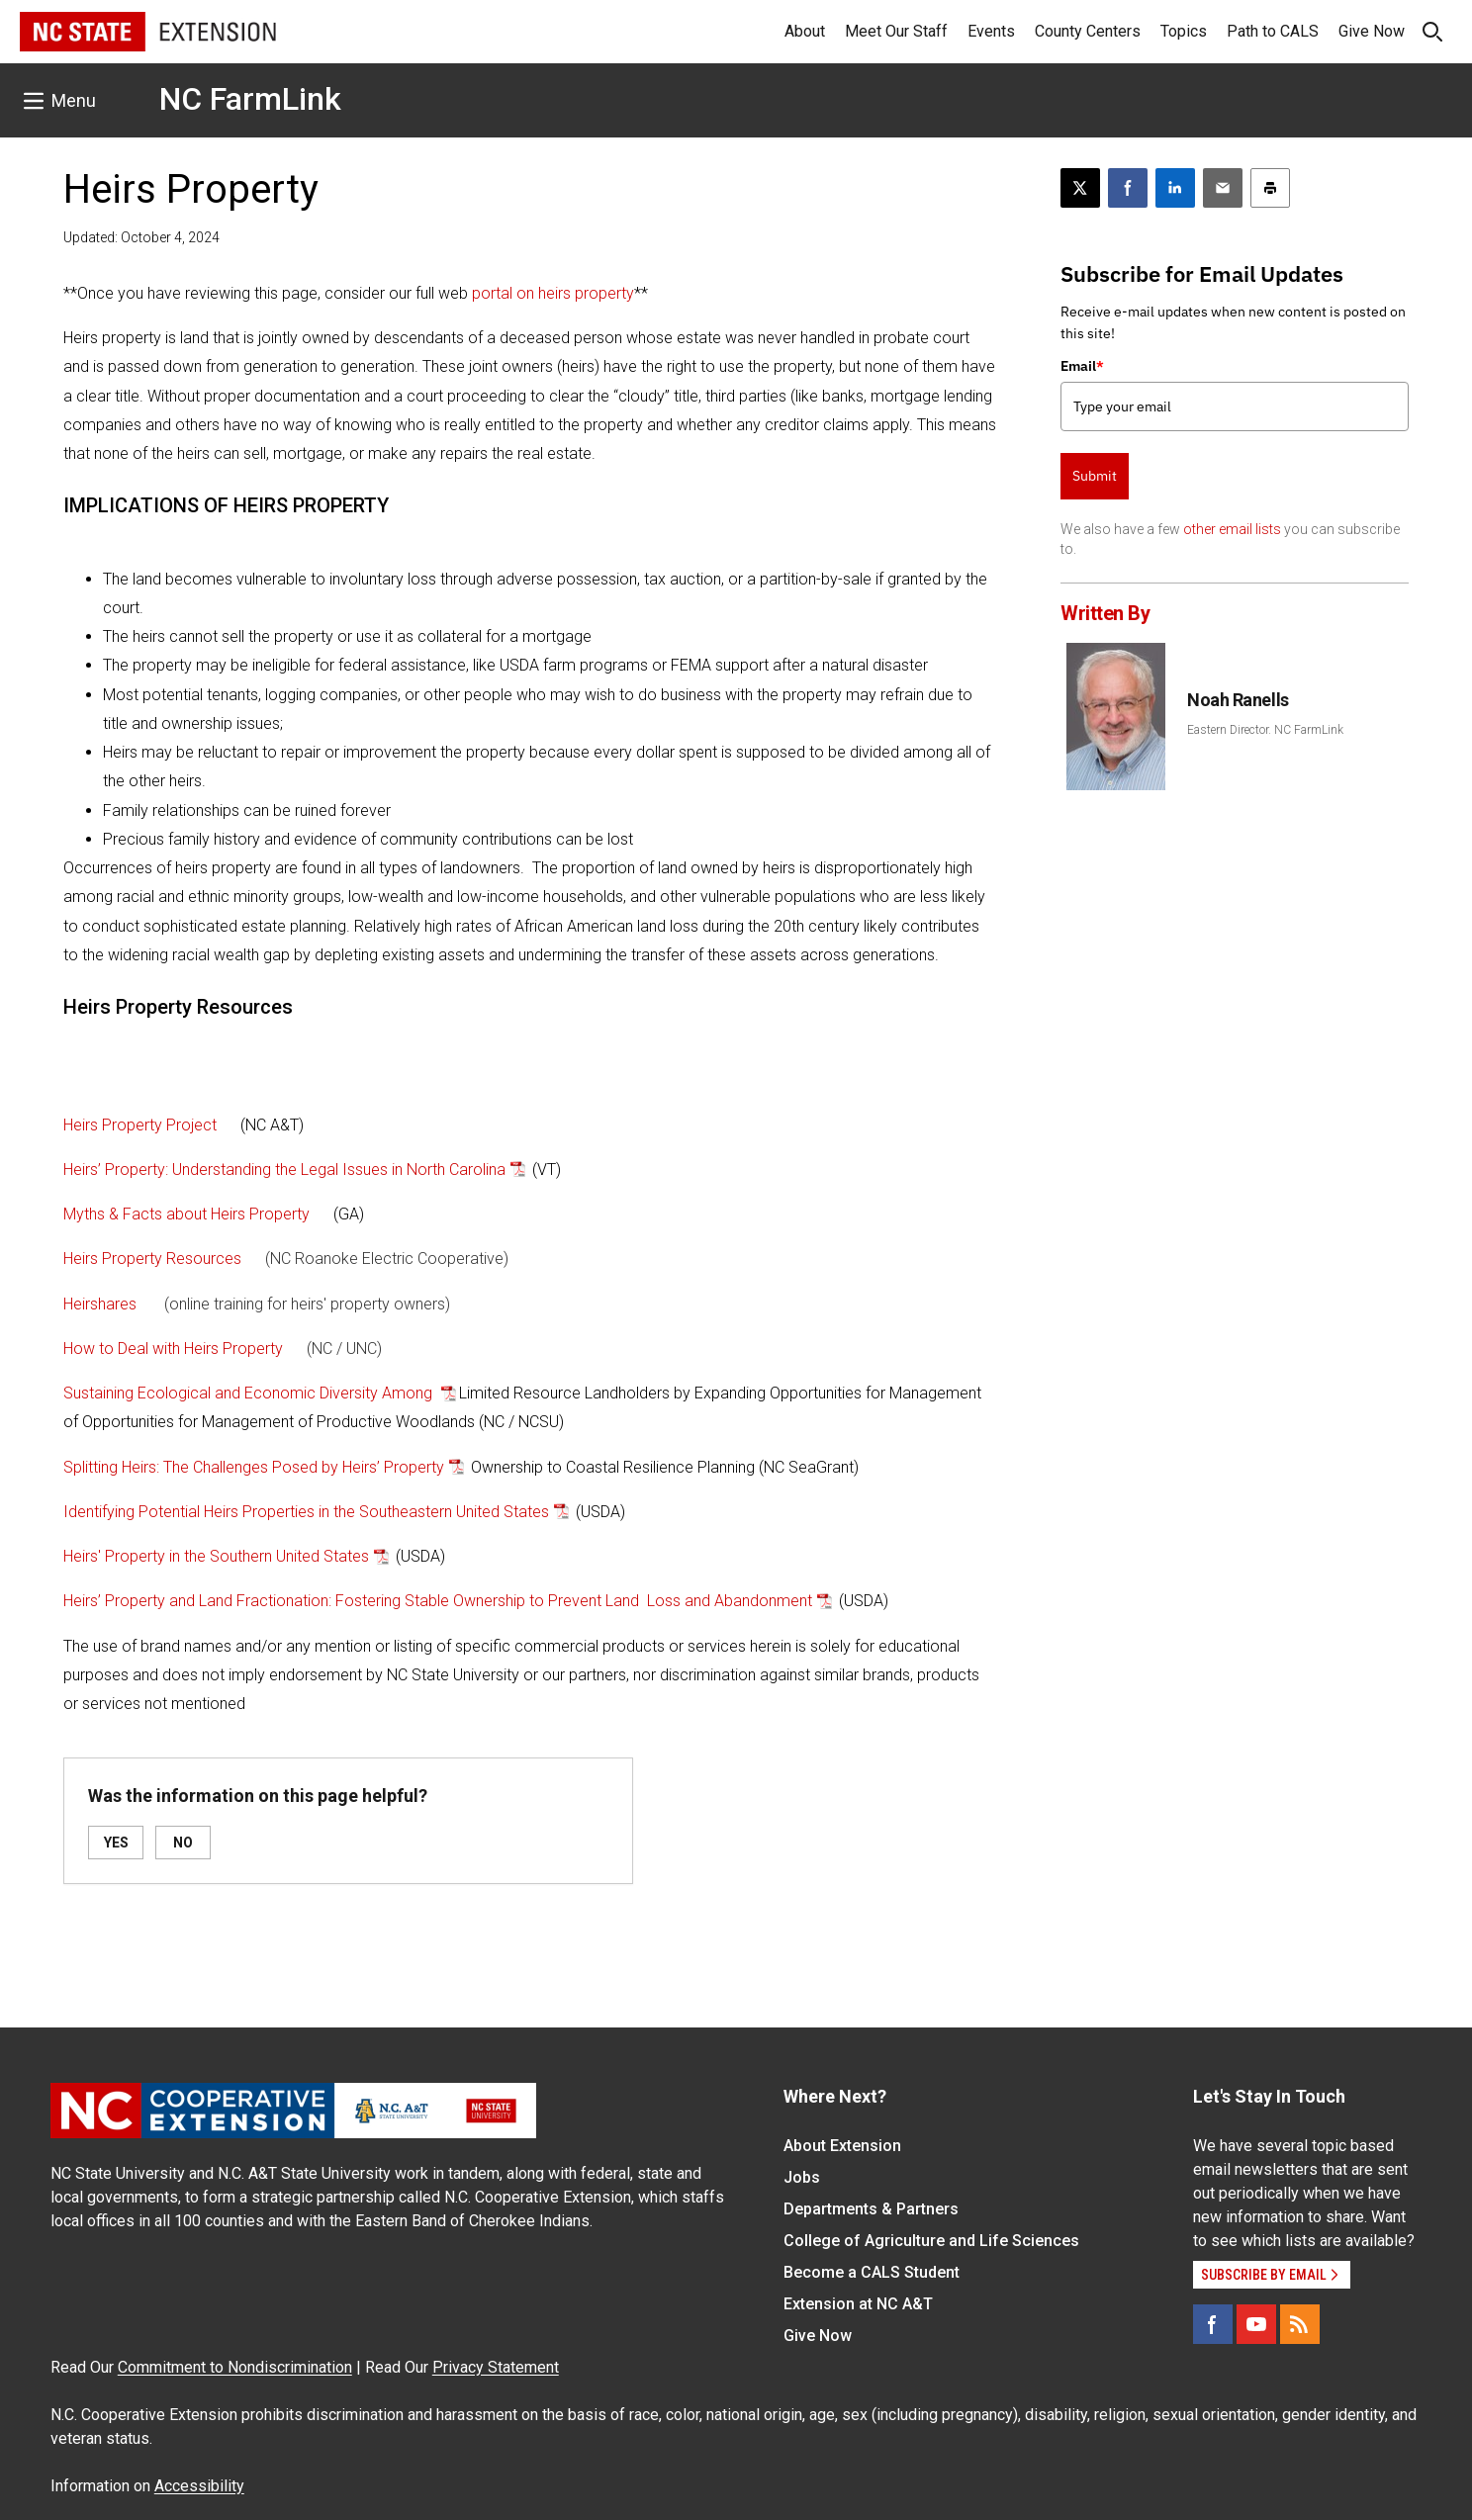 This screenshot has width=1472, height=2520. What do you see at coordinates (896, 31) in the screenshot?
I see `Meet Our Staff` at bounding box center [896, 31].